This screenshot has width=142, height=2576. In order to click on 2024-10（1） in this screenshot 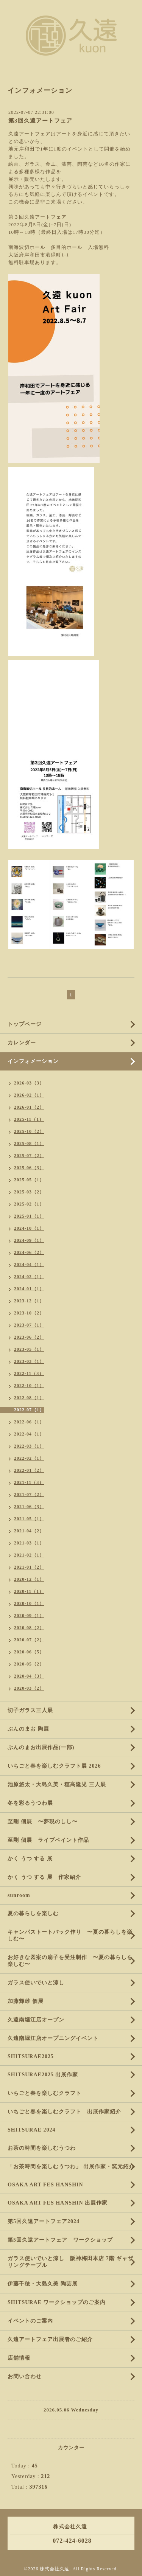, I will do `click(29, 1228)`.